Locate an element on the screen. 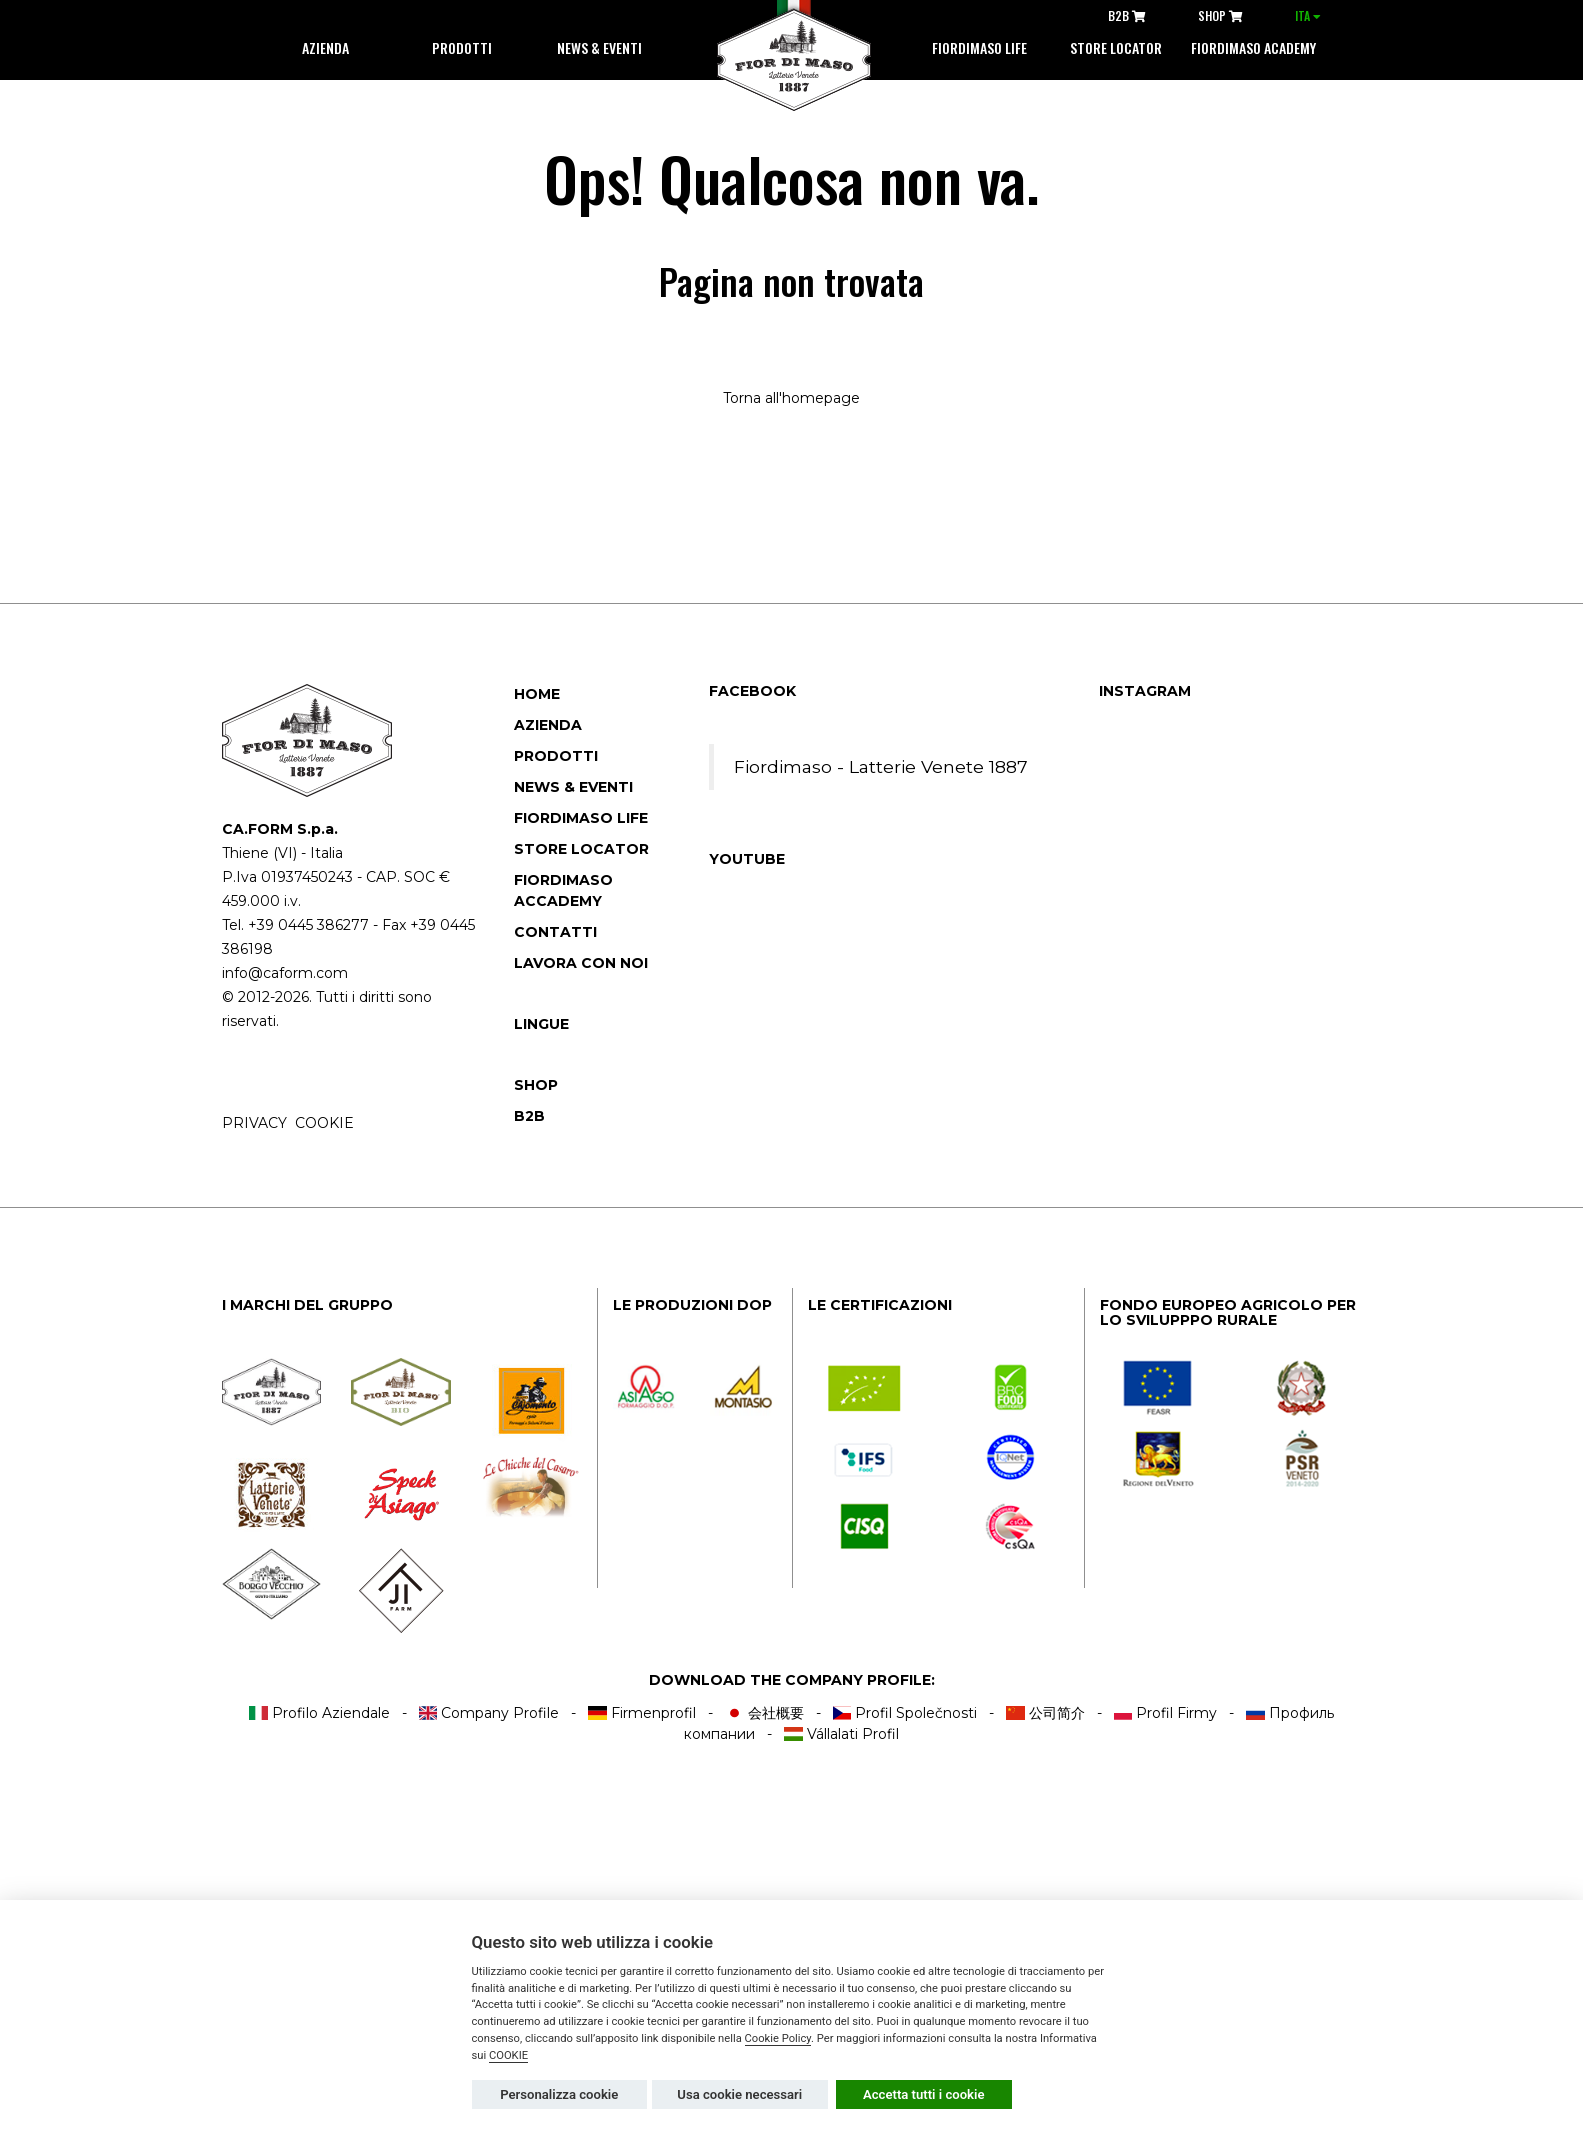  ITA [button] is located at coordinates (1308, 15).